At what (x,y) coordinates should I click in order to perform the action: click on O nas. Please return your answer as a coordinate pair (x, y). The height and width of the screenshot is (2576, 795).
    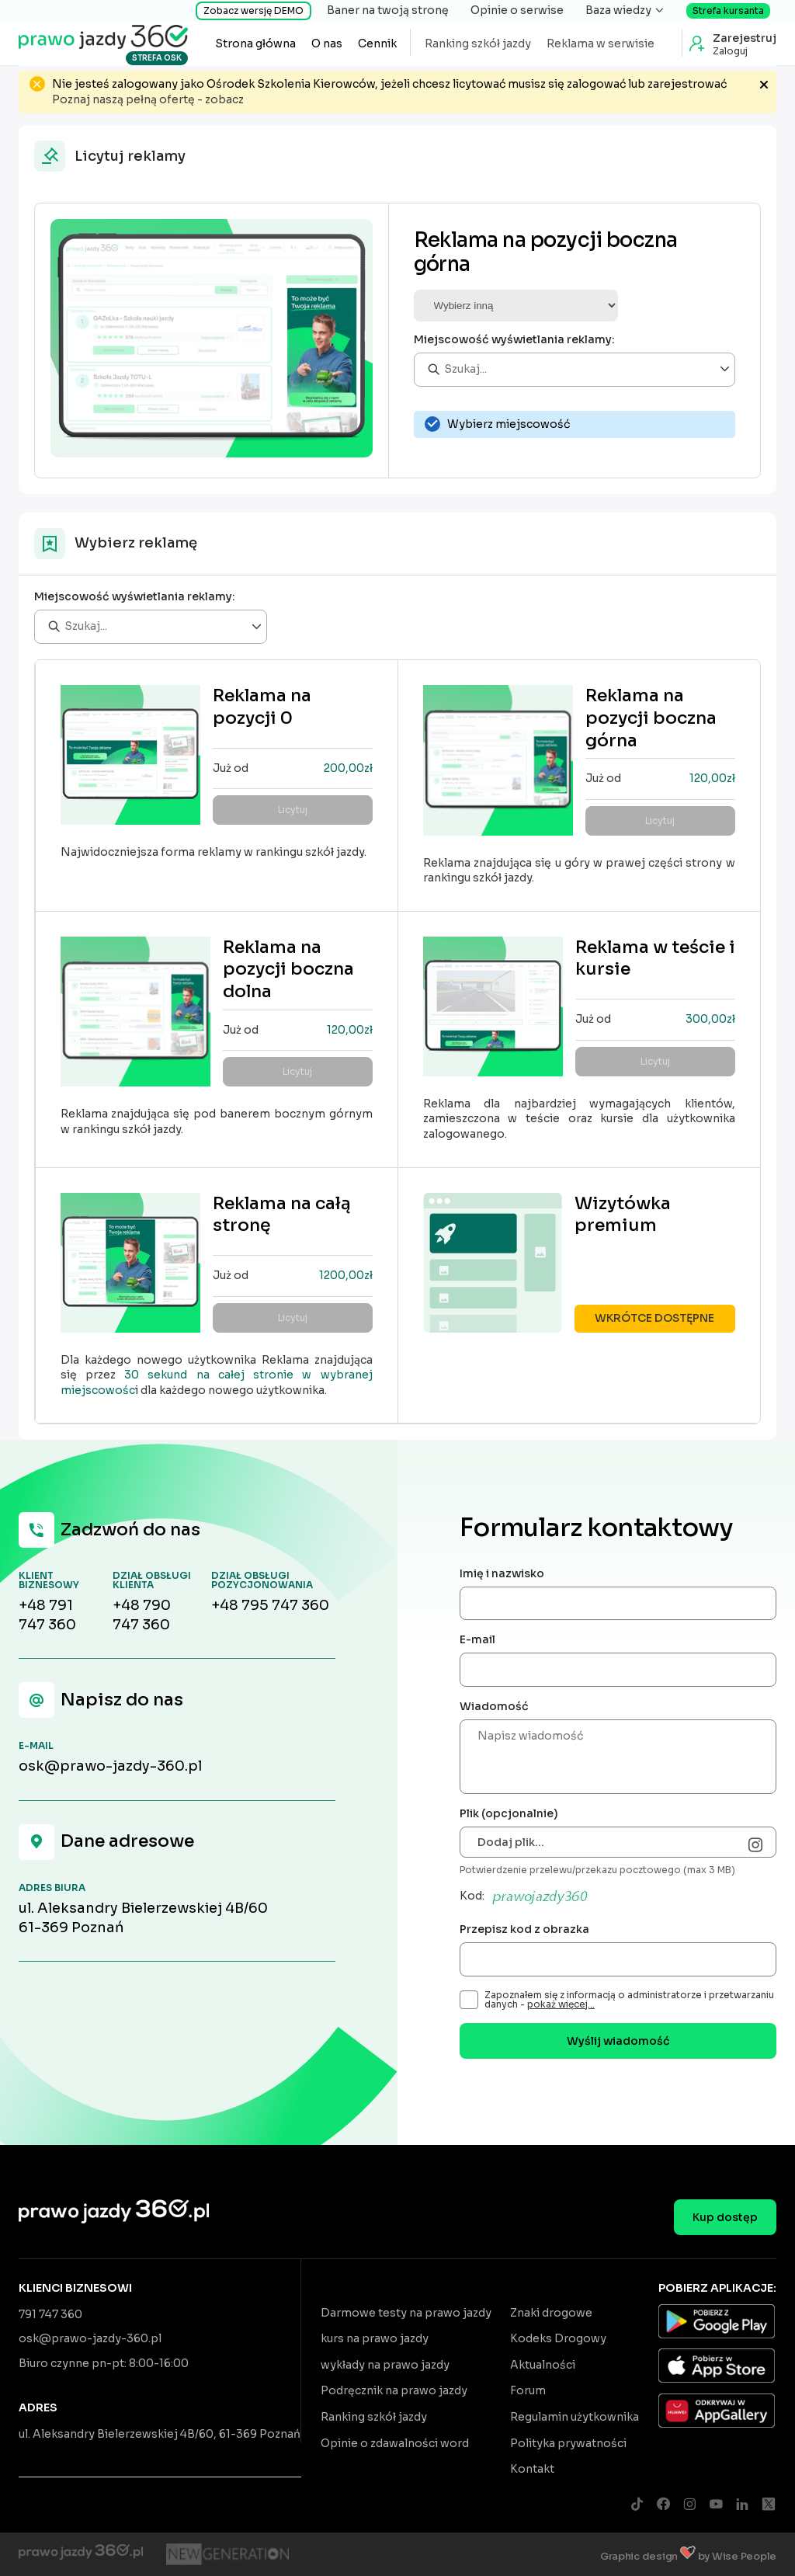
    Looking at the image, I should click on (326, 43).